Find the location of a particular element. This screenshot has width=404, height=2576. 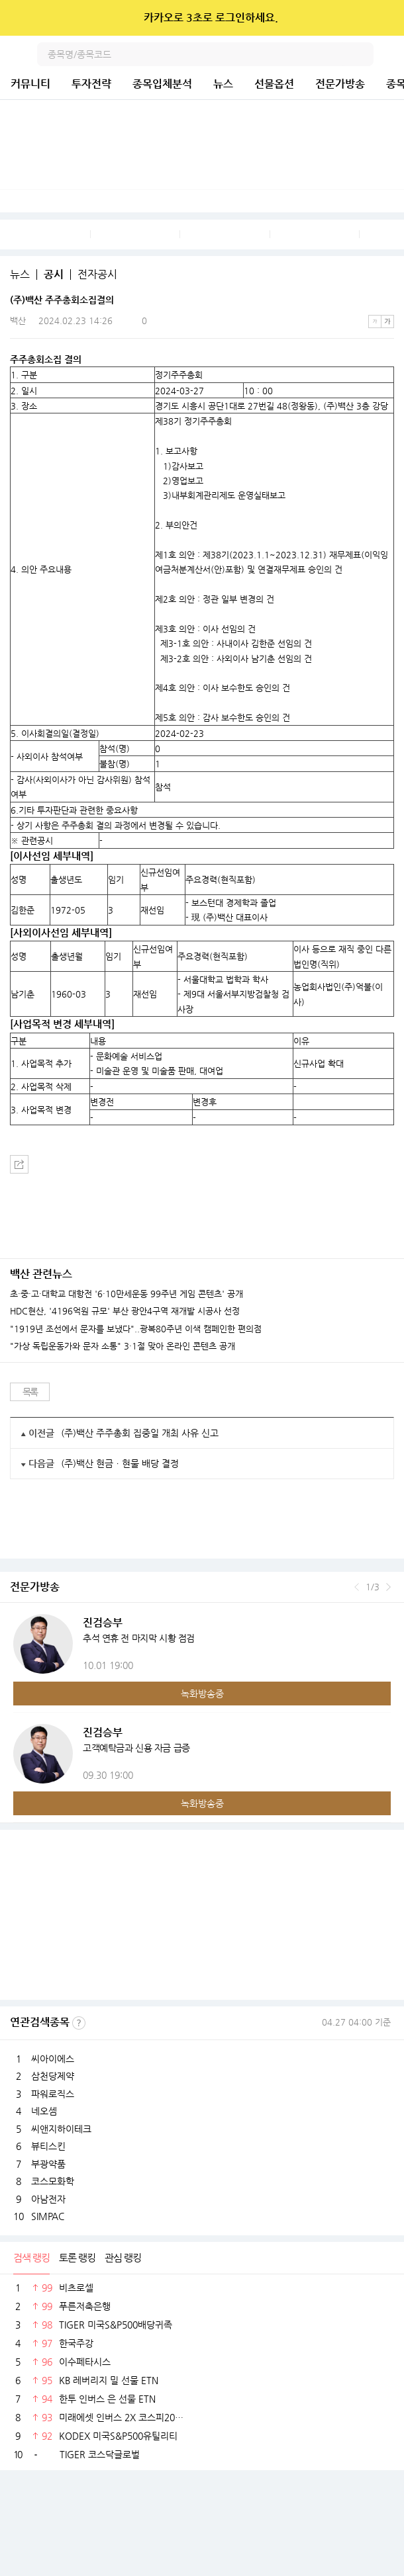

(주)백산 주주총회 집중일 개최 사유 신고 is located at coordinates (140, 1433).